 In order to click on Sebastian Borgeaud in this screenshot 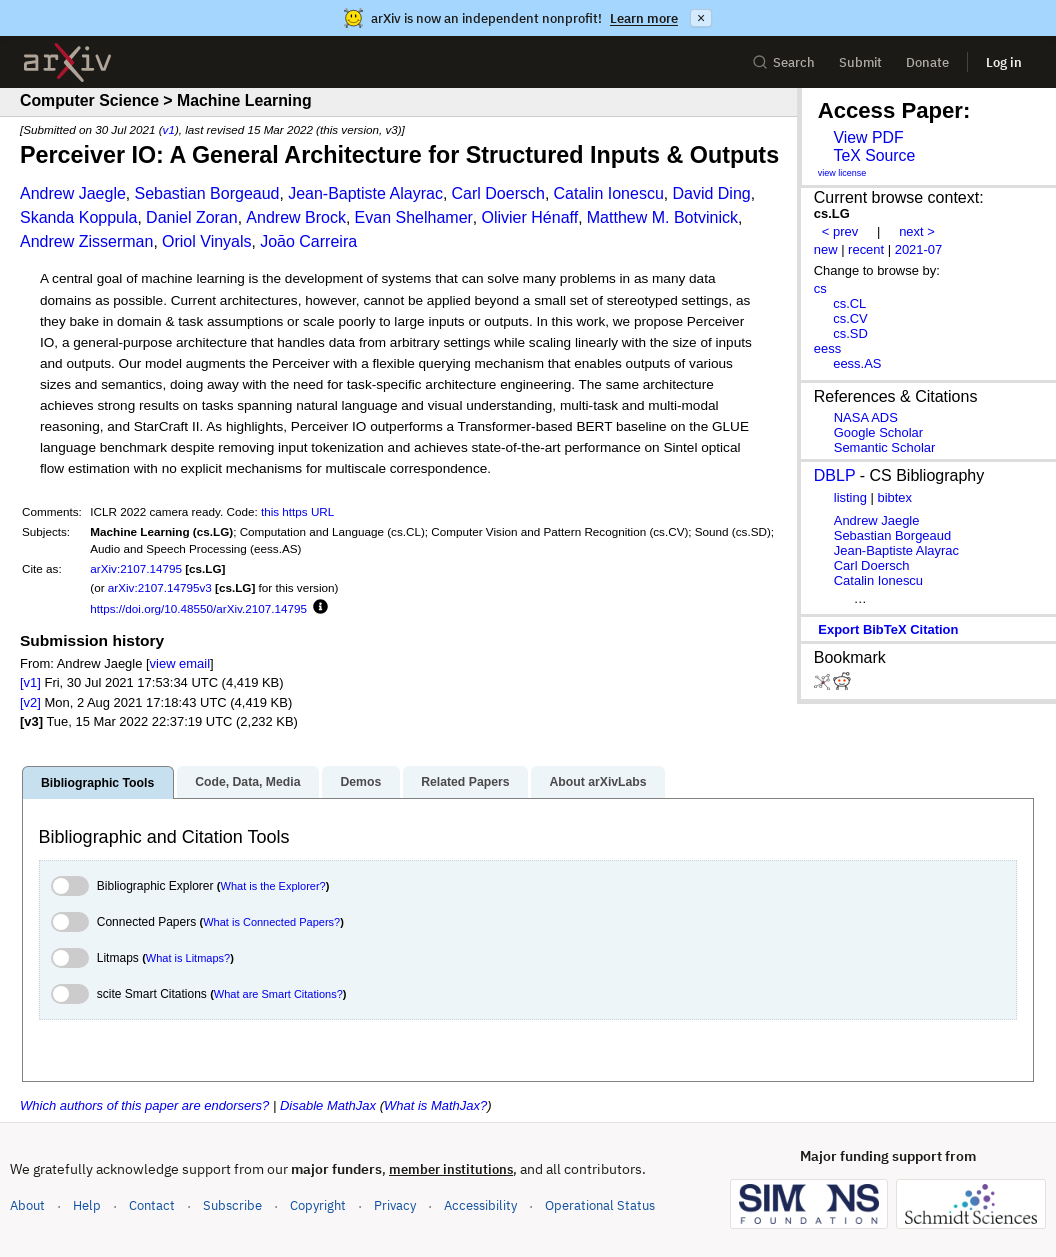, I will do `click(206, 193)`.